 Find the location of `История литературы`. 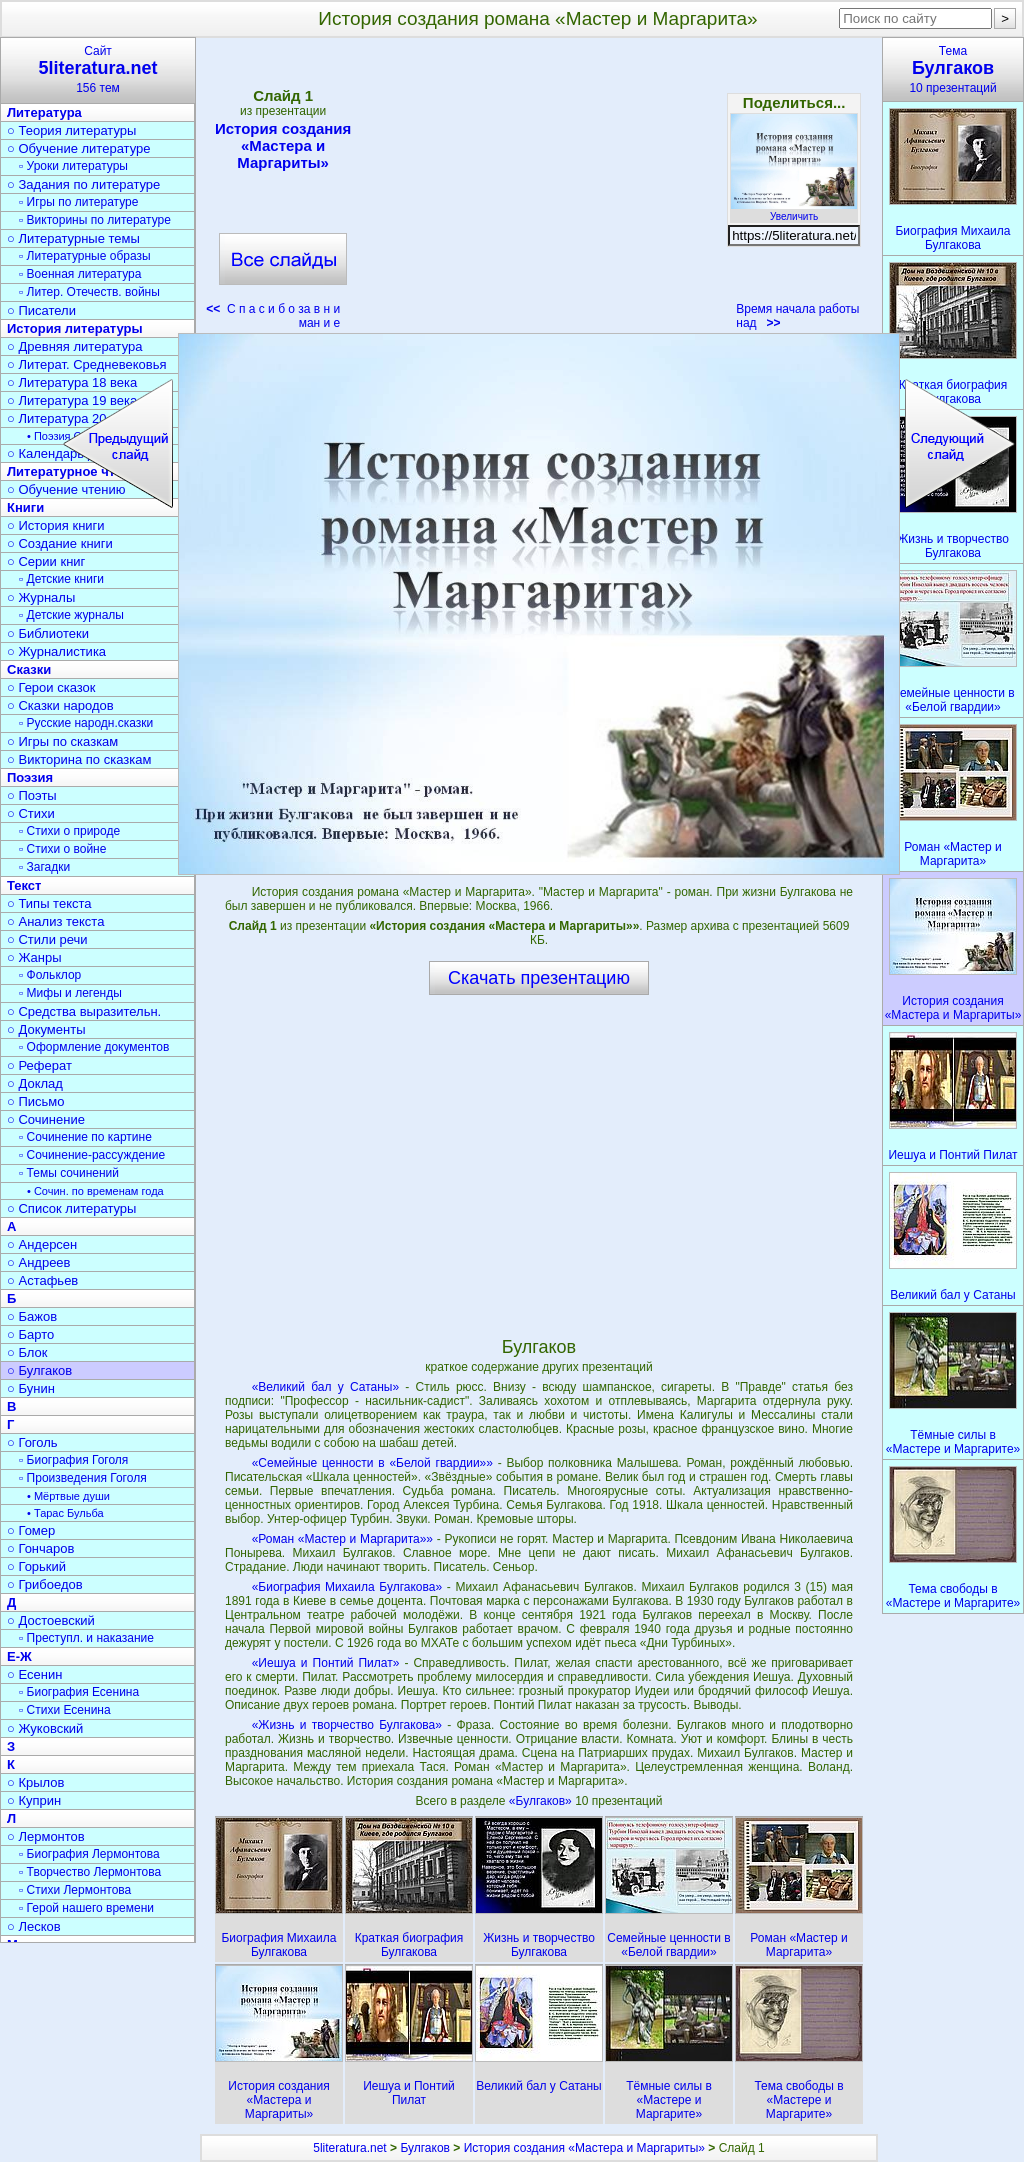

История литературы is located at coordinates (75, 328).